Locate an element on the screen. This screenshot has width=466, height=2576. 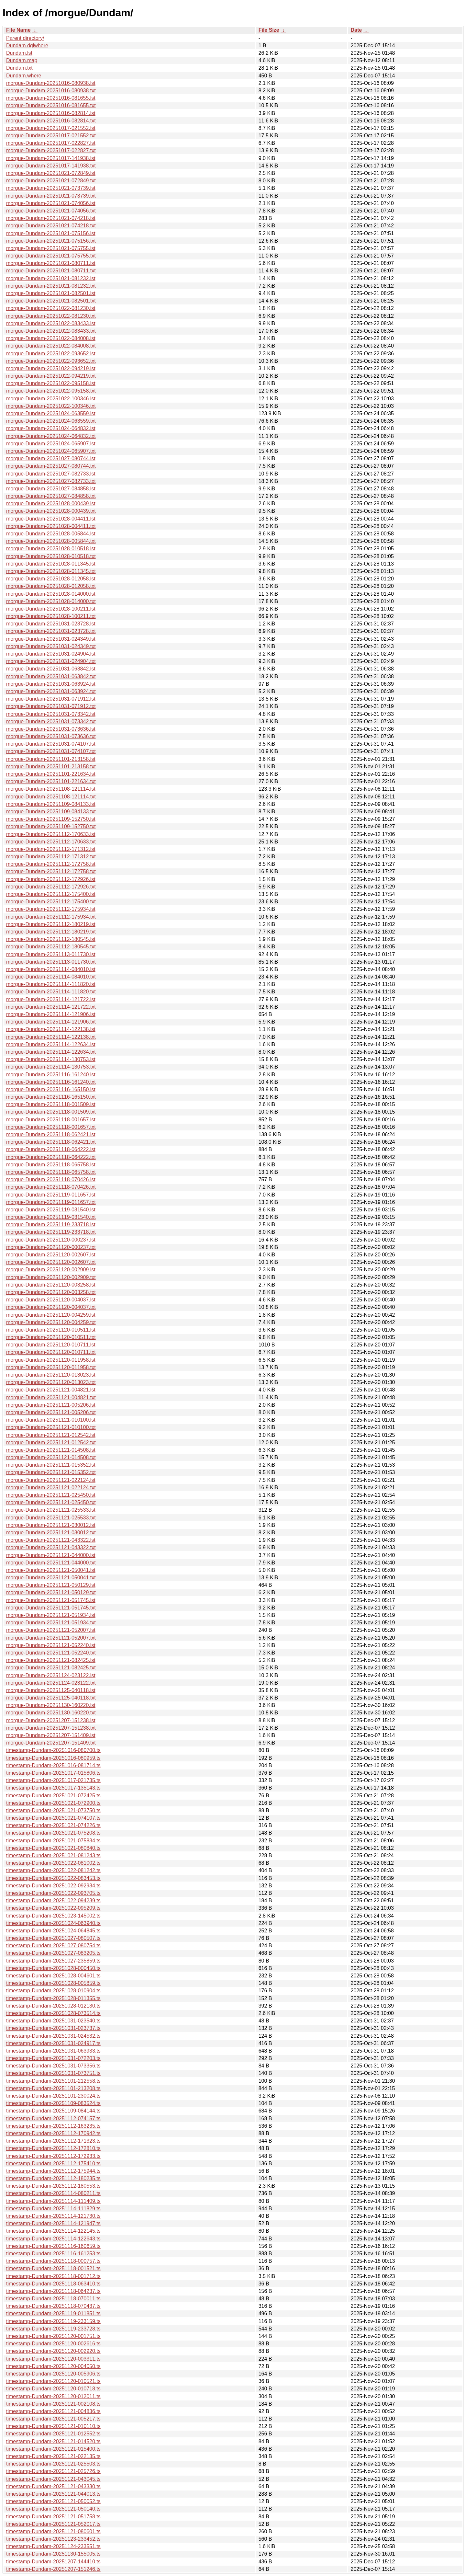
timestamp-Dundam-20251120-010521.ts is located at coordinates (53, 2381).